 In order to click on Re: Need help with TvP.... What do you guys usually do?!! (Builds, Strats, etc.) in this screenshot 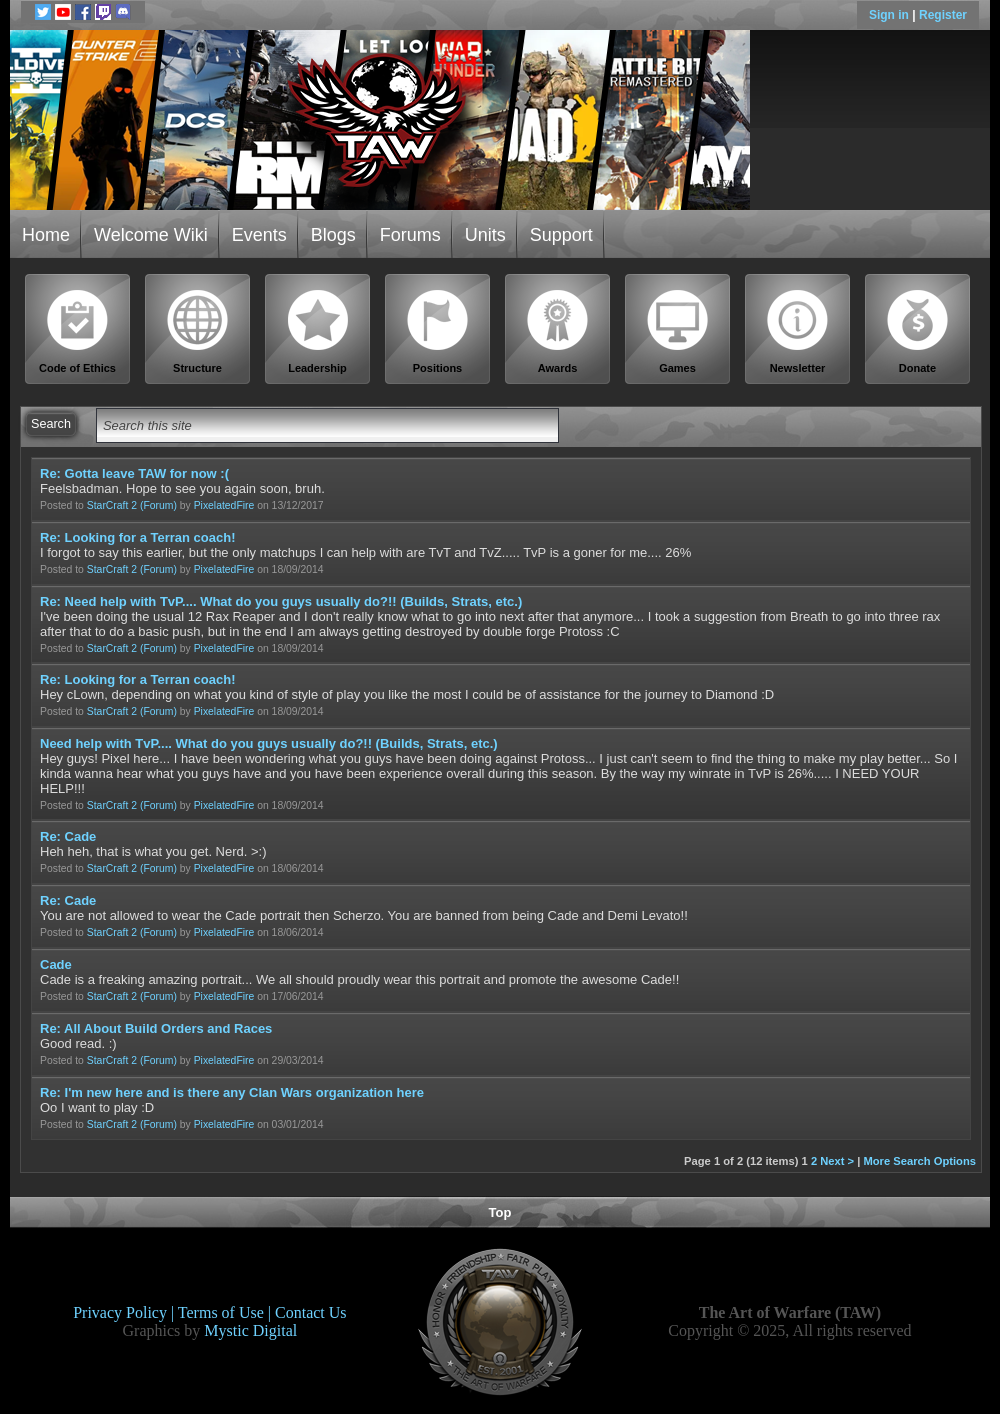, I will do `click(281, 601)`.